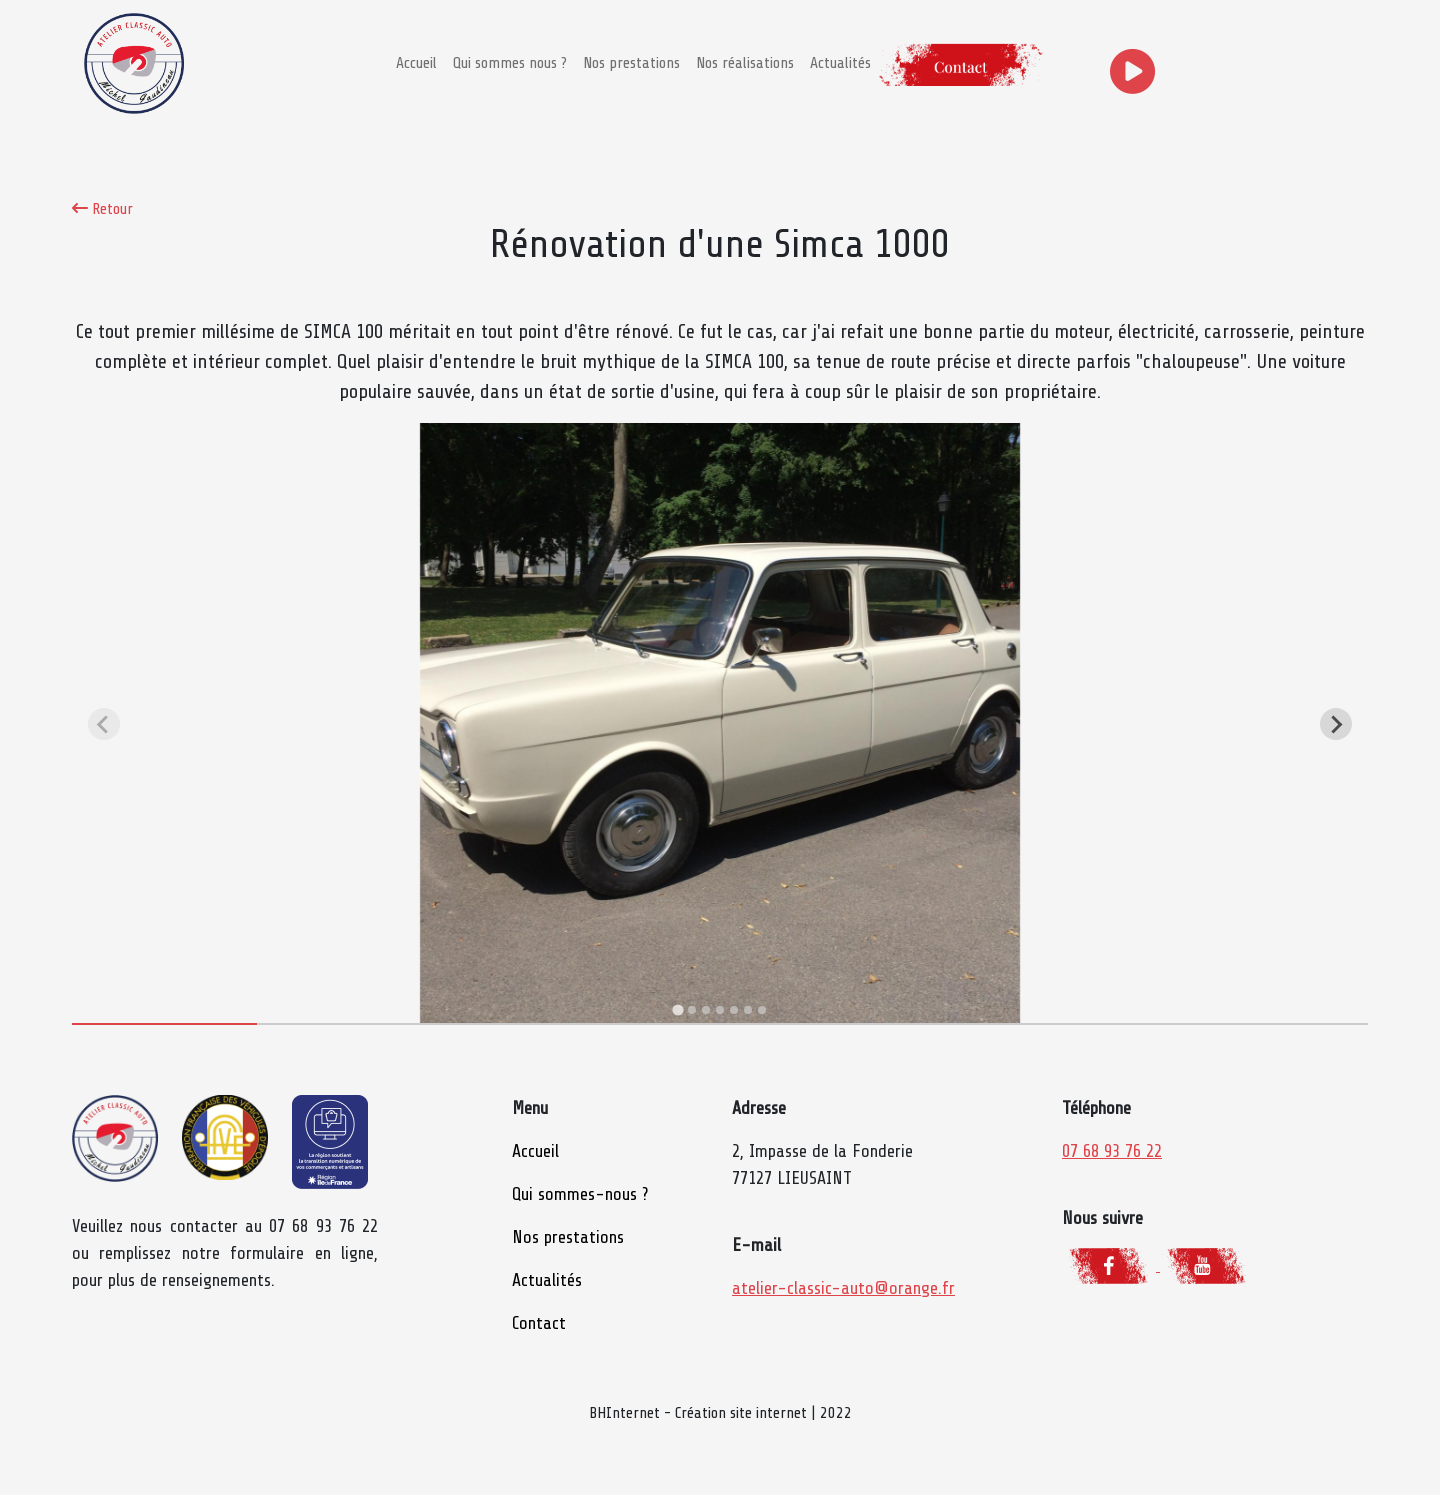 The height and width of the screenshot is (1495, 1440). I want to click on Retour, so click(102, 209).